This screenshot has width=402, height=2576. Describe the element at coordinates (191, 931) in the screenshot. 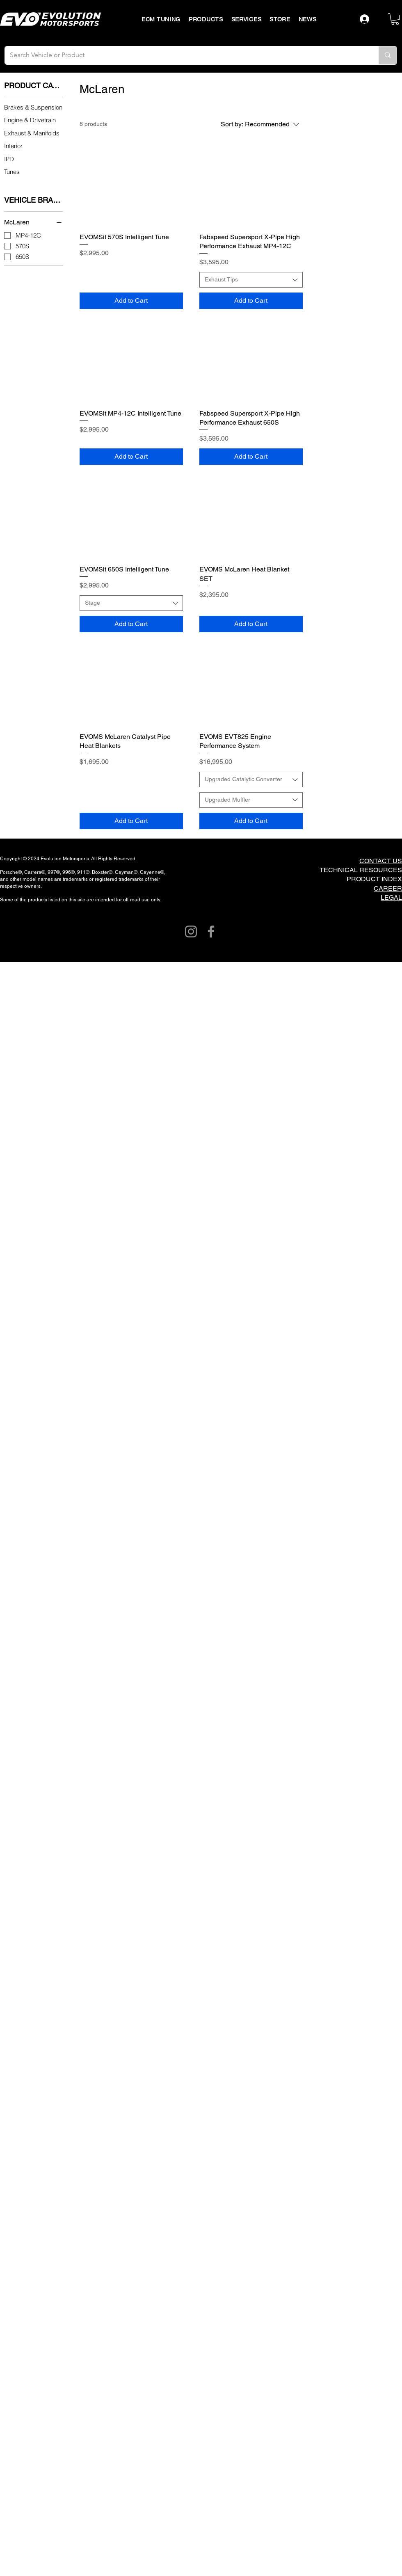

I see `[Instagram]` at that location.